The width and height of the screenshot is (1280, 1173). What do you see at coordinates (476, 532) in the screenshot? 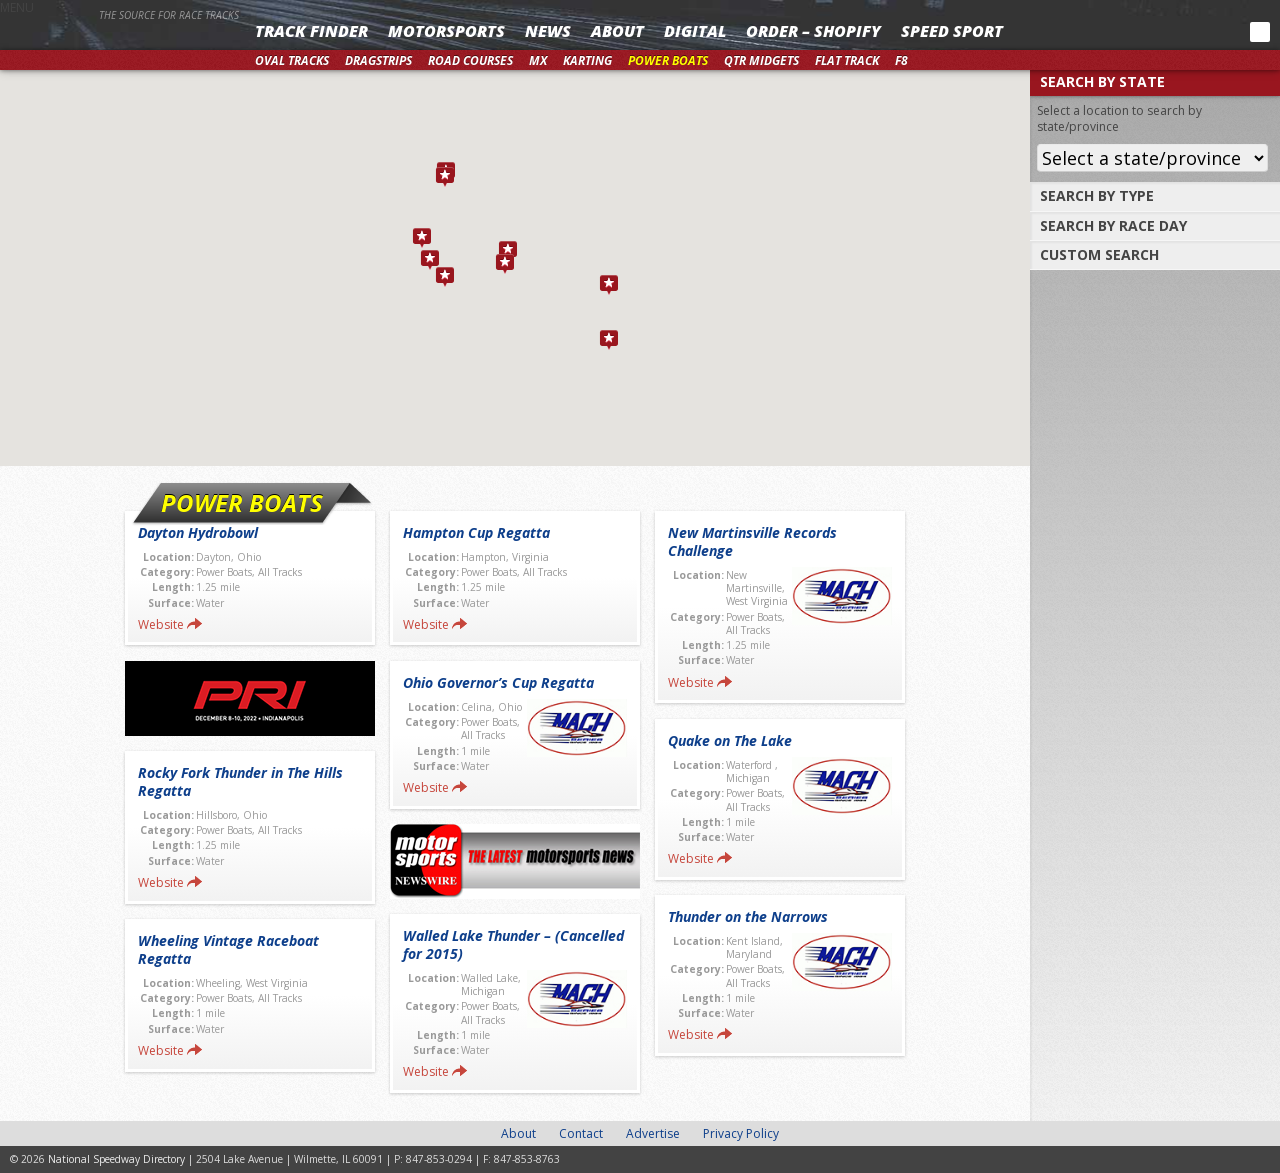
I see `Hampton Cup Regatta` at bounding box center [476, 532].